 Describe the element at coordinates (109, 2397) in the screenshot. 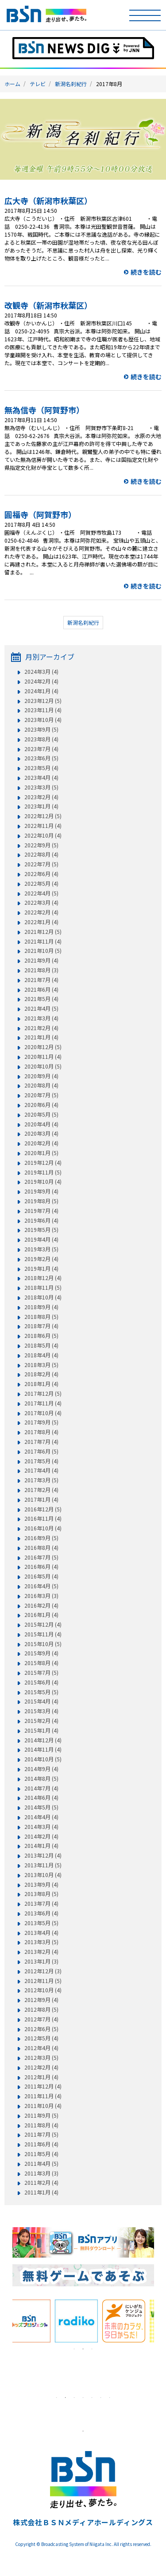

I see `7 [tab]` at that location.